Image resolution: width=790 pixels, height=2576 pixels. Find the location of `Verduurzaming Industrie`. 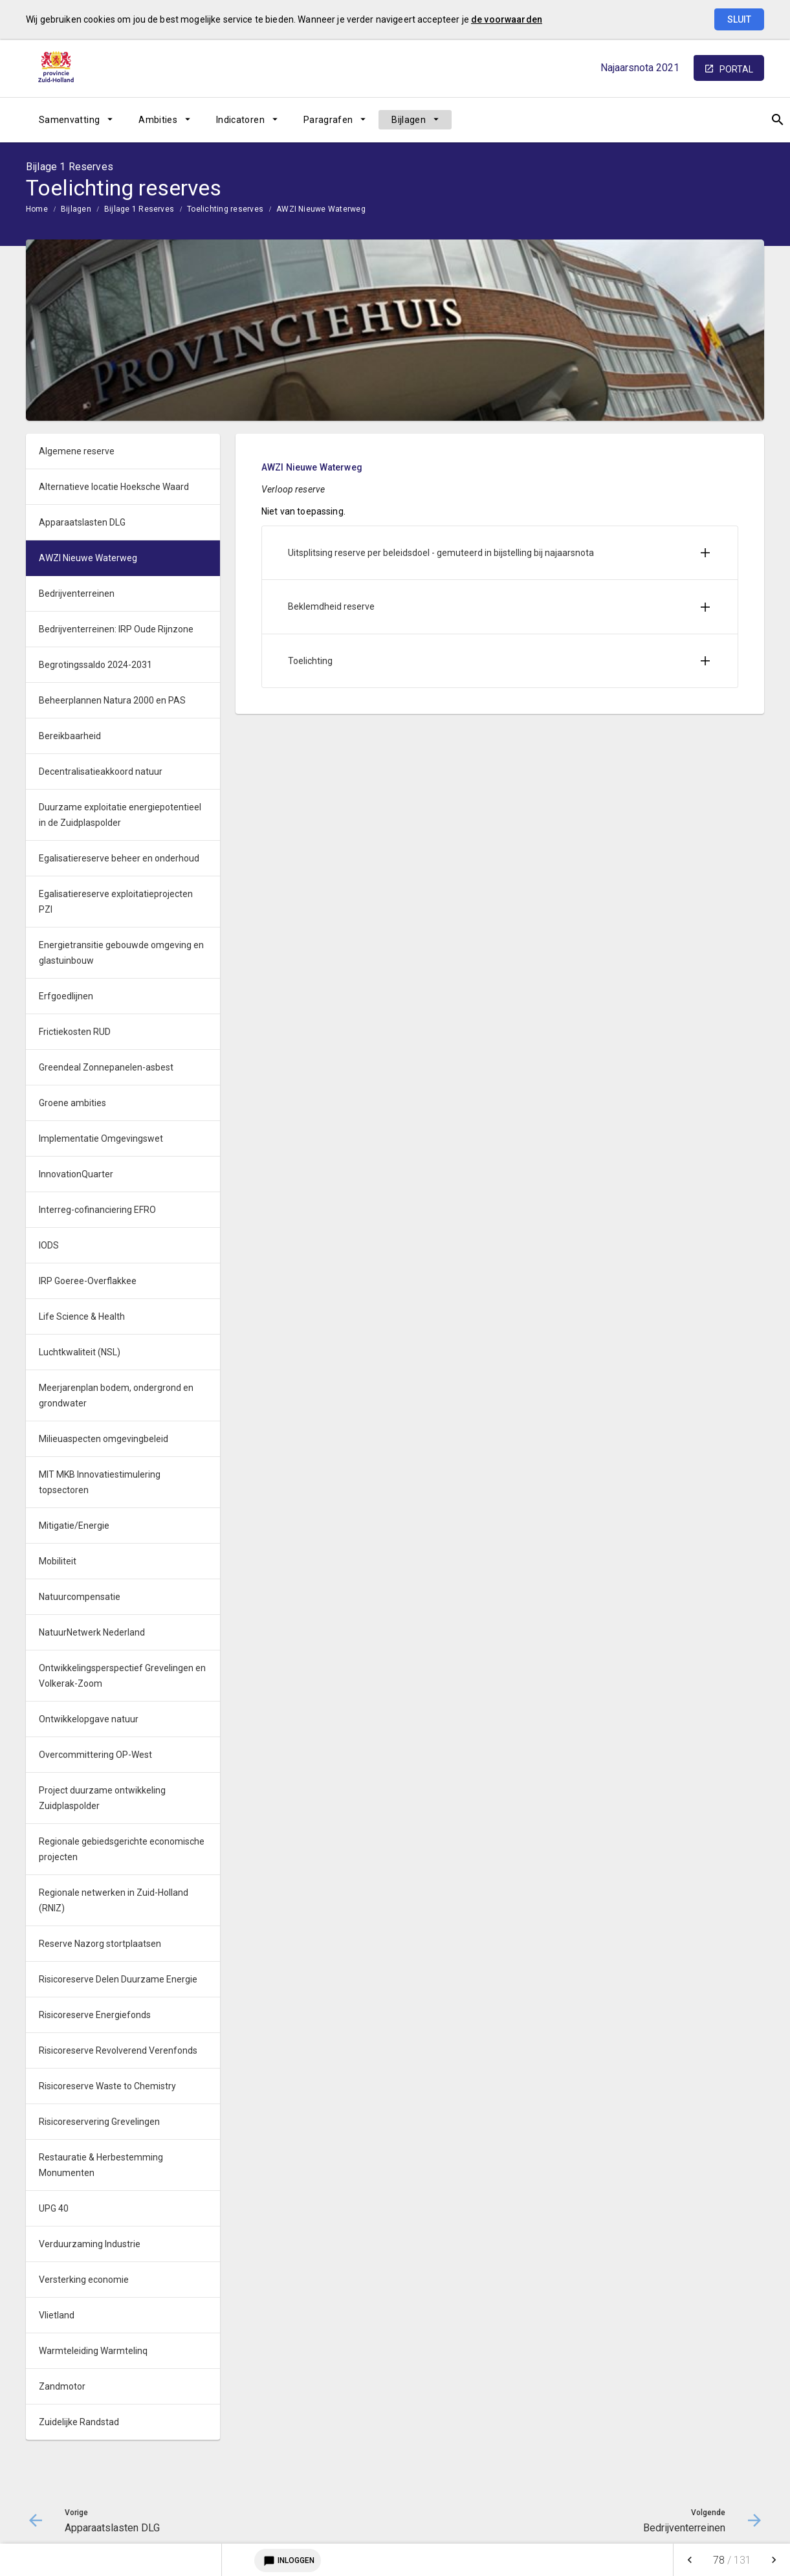

Verduurzaming Industrie is located at coordinates (89, 2244).